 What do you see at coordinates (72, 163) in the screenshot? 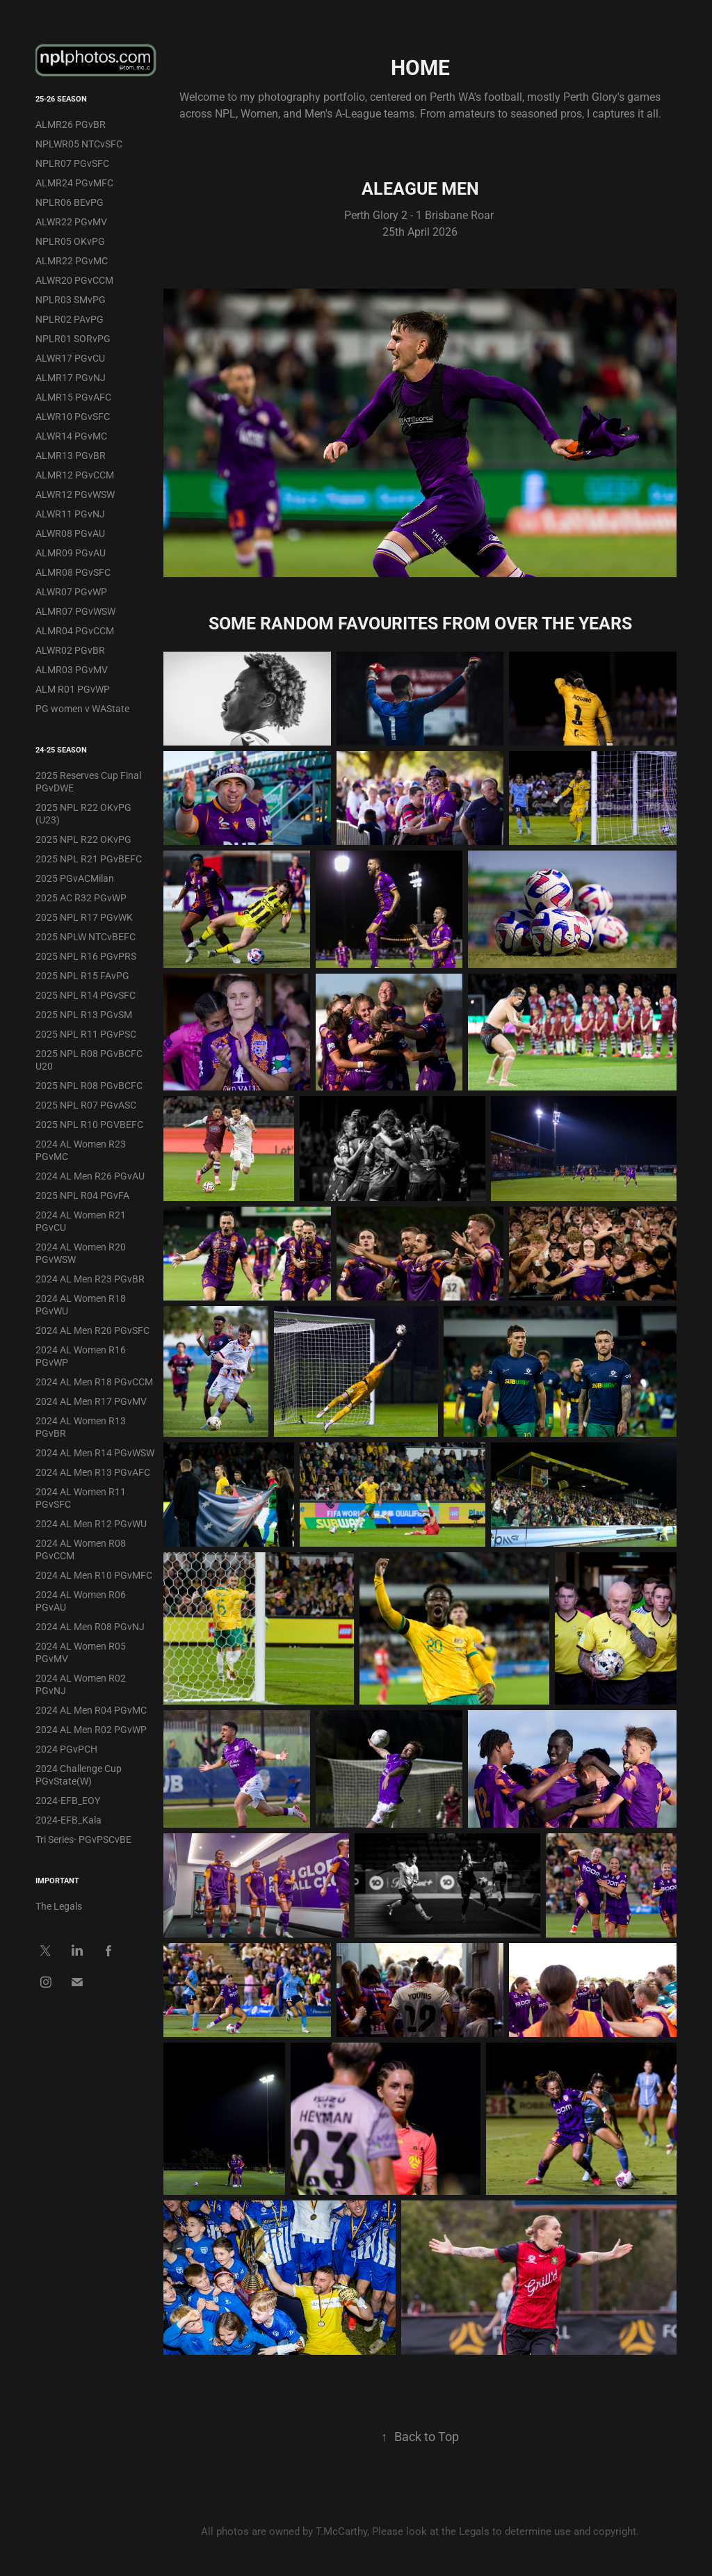
I see `NPLR07 PGvSFC` at bounding box center [72, 163].